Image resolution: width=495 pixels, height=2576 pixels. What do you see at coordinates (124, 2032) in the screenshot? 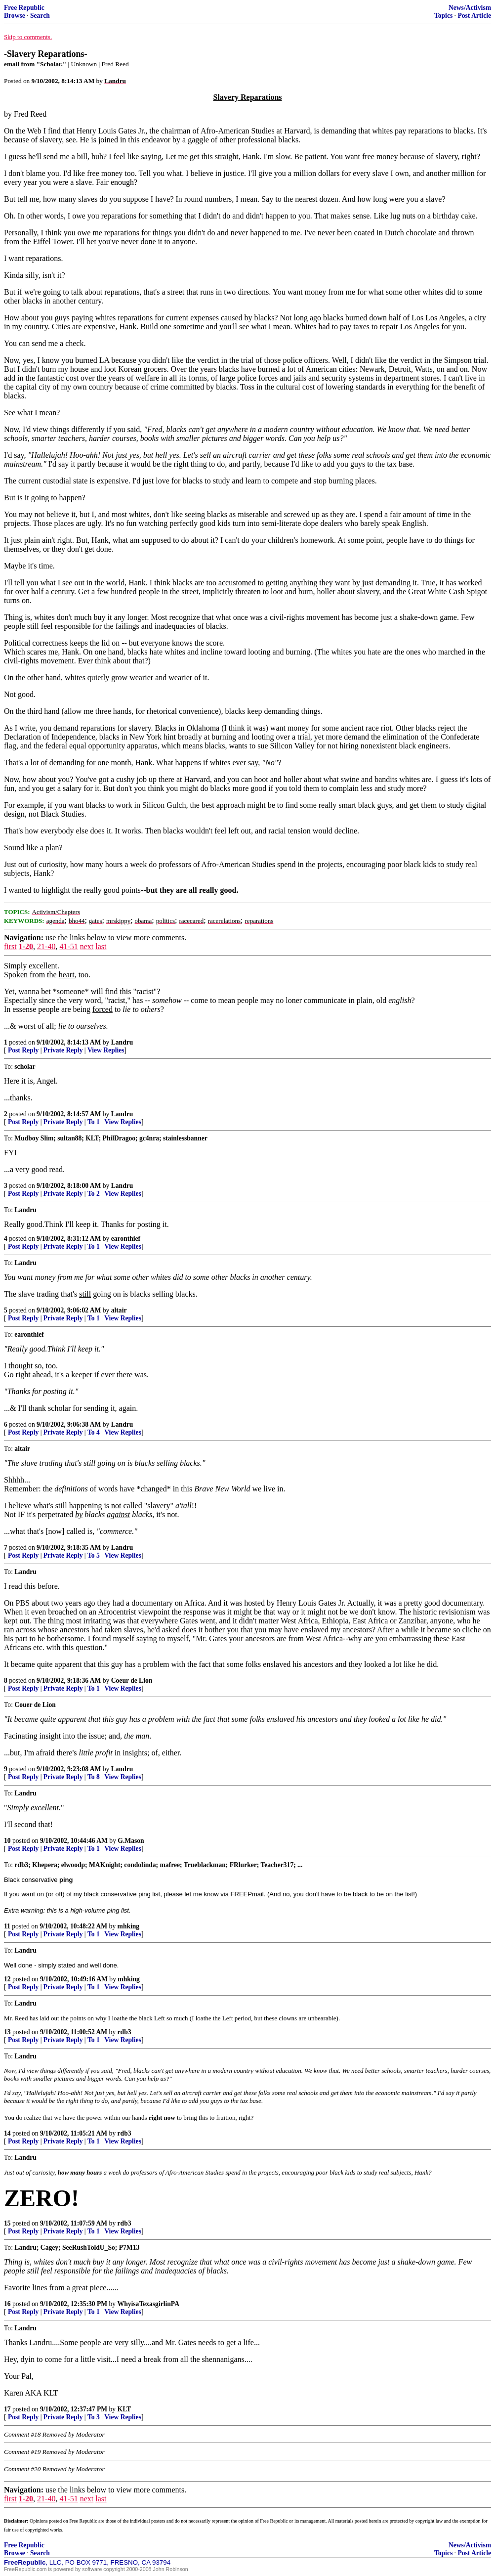
I see `rdb3` at bounding box center [124, 2032].